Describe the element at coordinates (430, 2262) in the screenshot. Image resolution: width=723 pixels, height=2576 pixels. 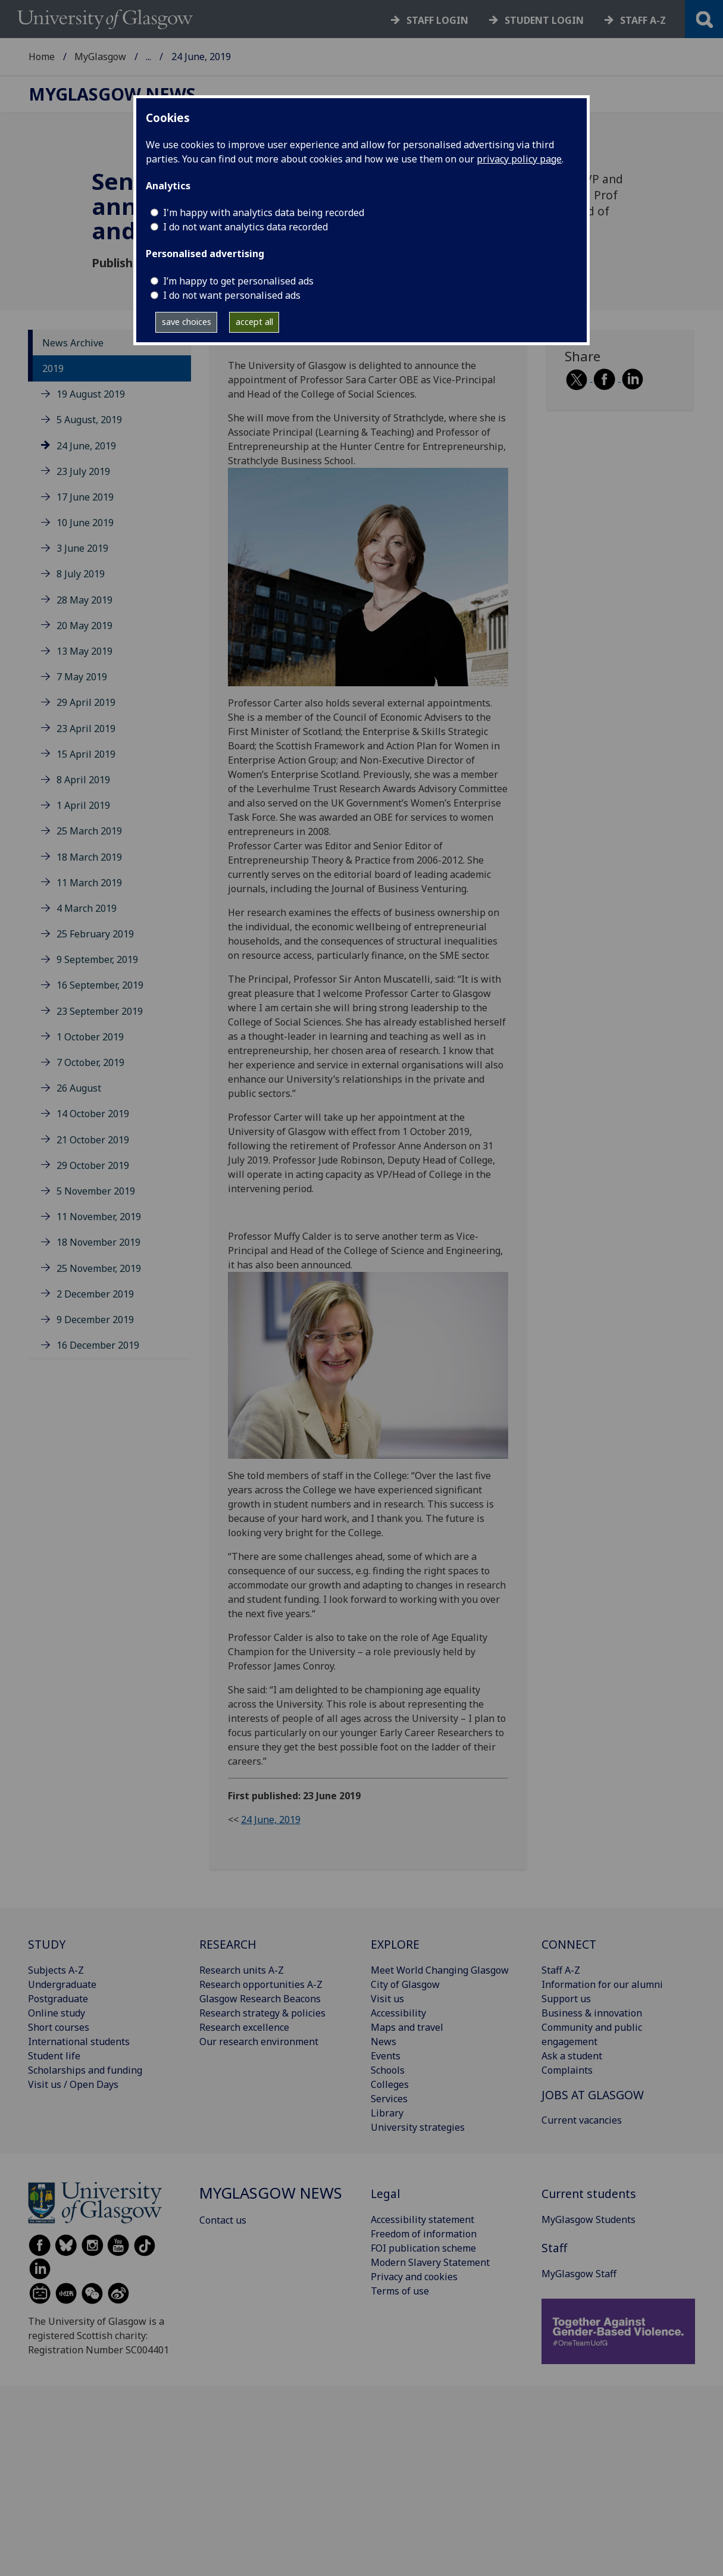
I see `Modern Slavery Statement` at that location.